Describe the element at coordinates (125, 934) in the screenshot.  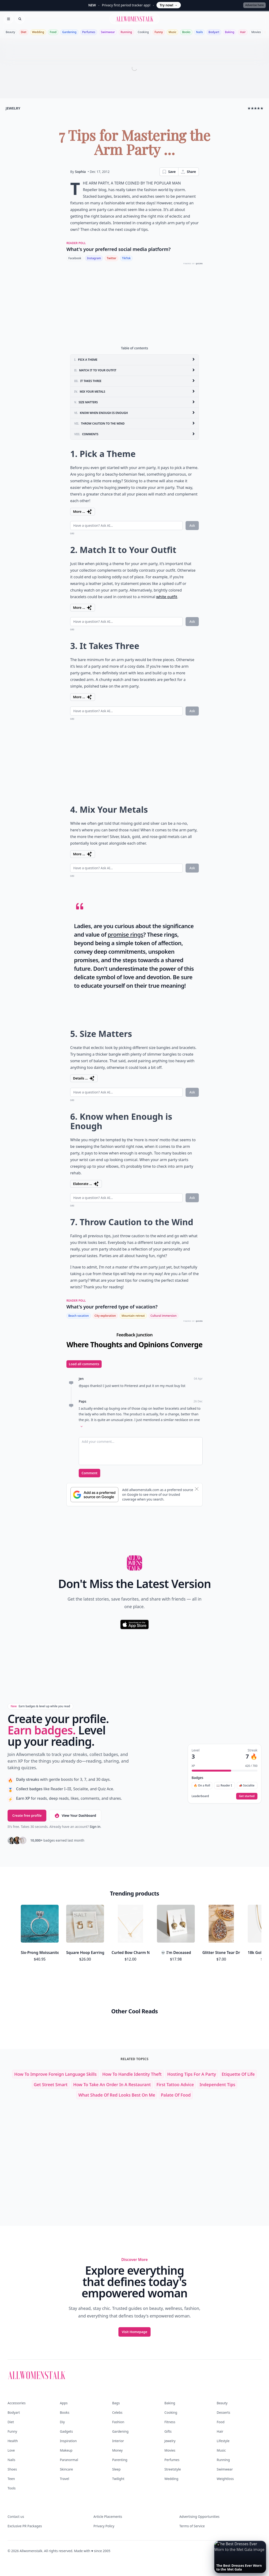
I see `promise rings` at that location.